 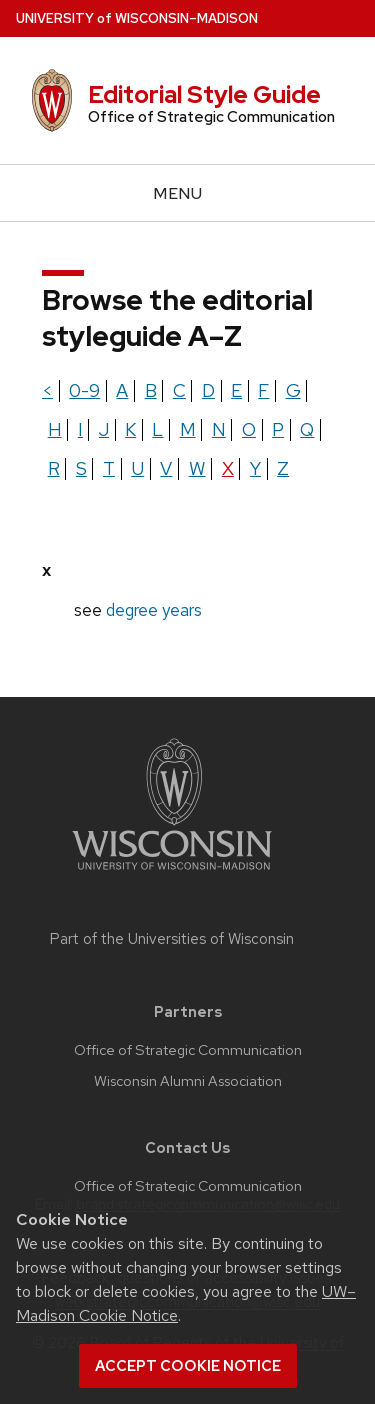 I want to click on Office of Strategic Communication, so click(x=188, y=1050).